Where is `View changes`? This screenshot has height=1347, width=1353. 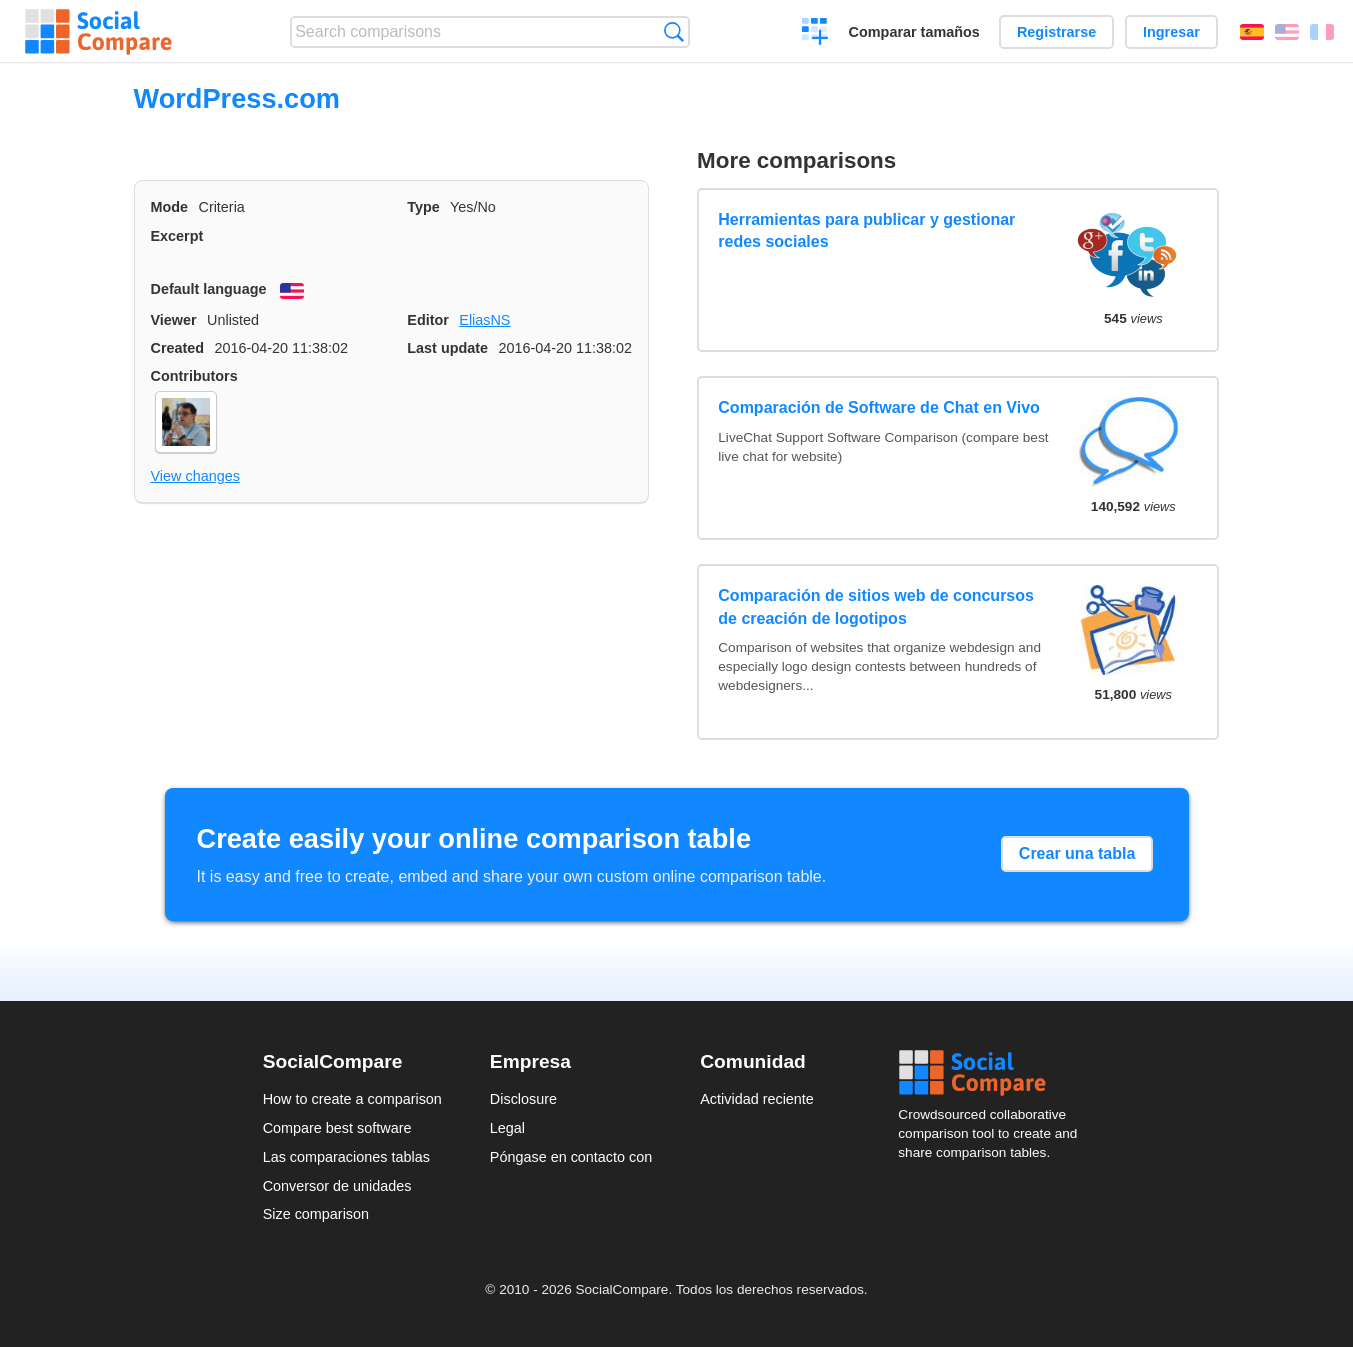
View changes is located at coordinates (195, 476).